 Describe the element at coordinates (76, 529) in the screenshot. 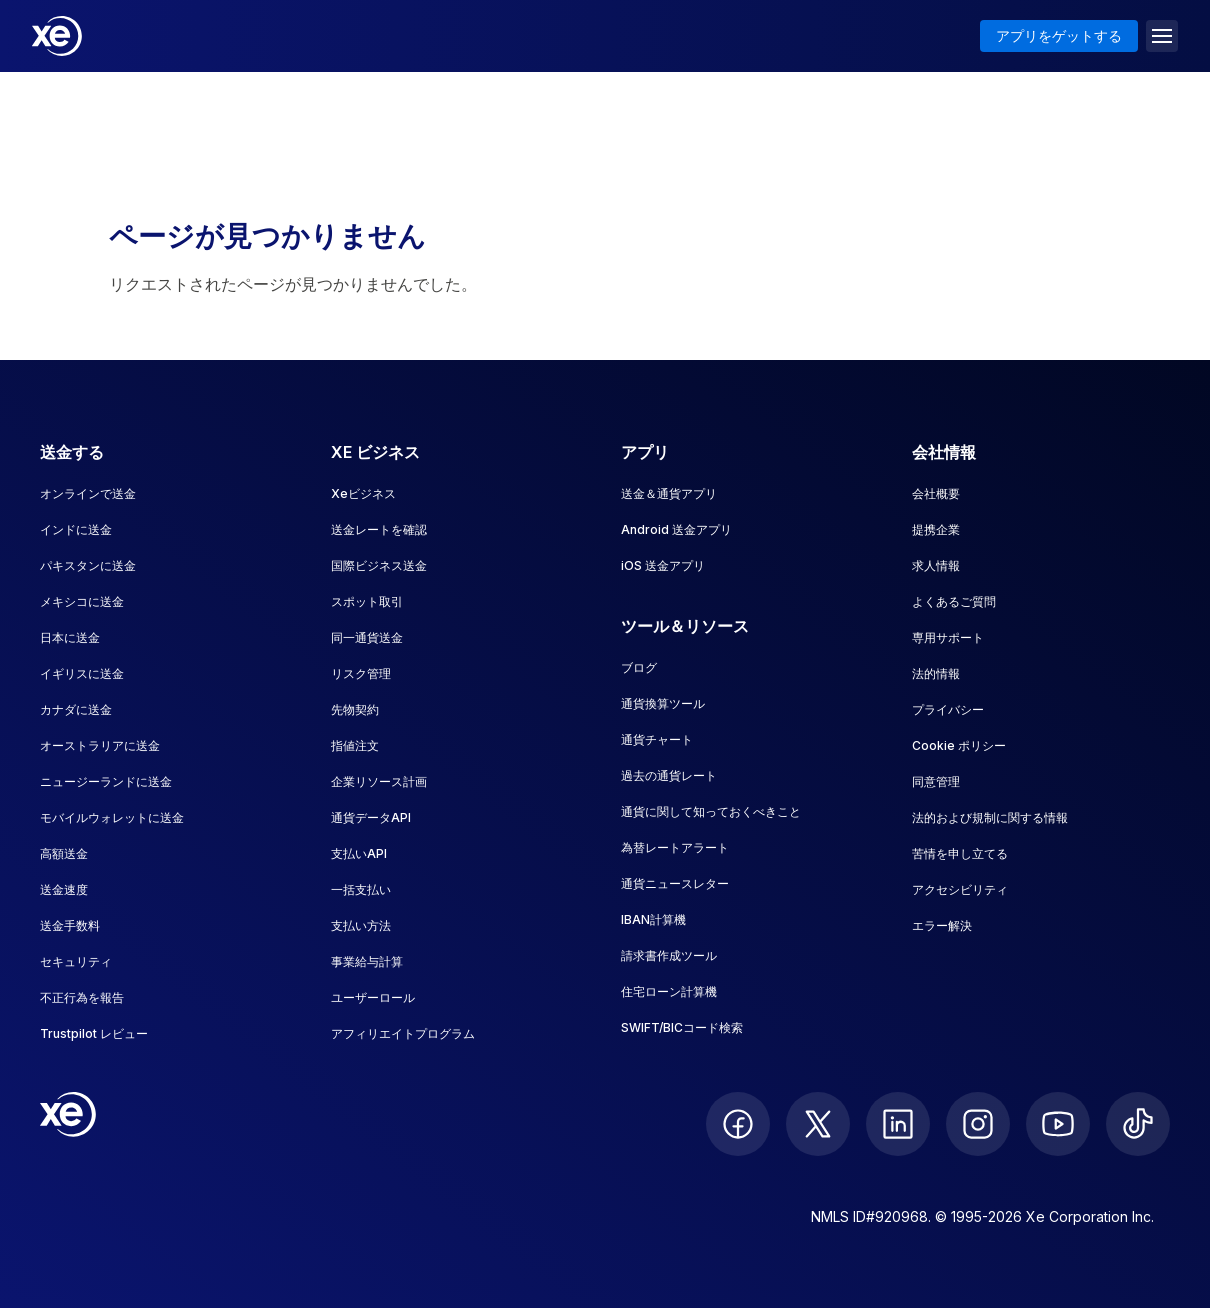

I see `インドに送金` at that location.